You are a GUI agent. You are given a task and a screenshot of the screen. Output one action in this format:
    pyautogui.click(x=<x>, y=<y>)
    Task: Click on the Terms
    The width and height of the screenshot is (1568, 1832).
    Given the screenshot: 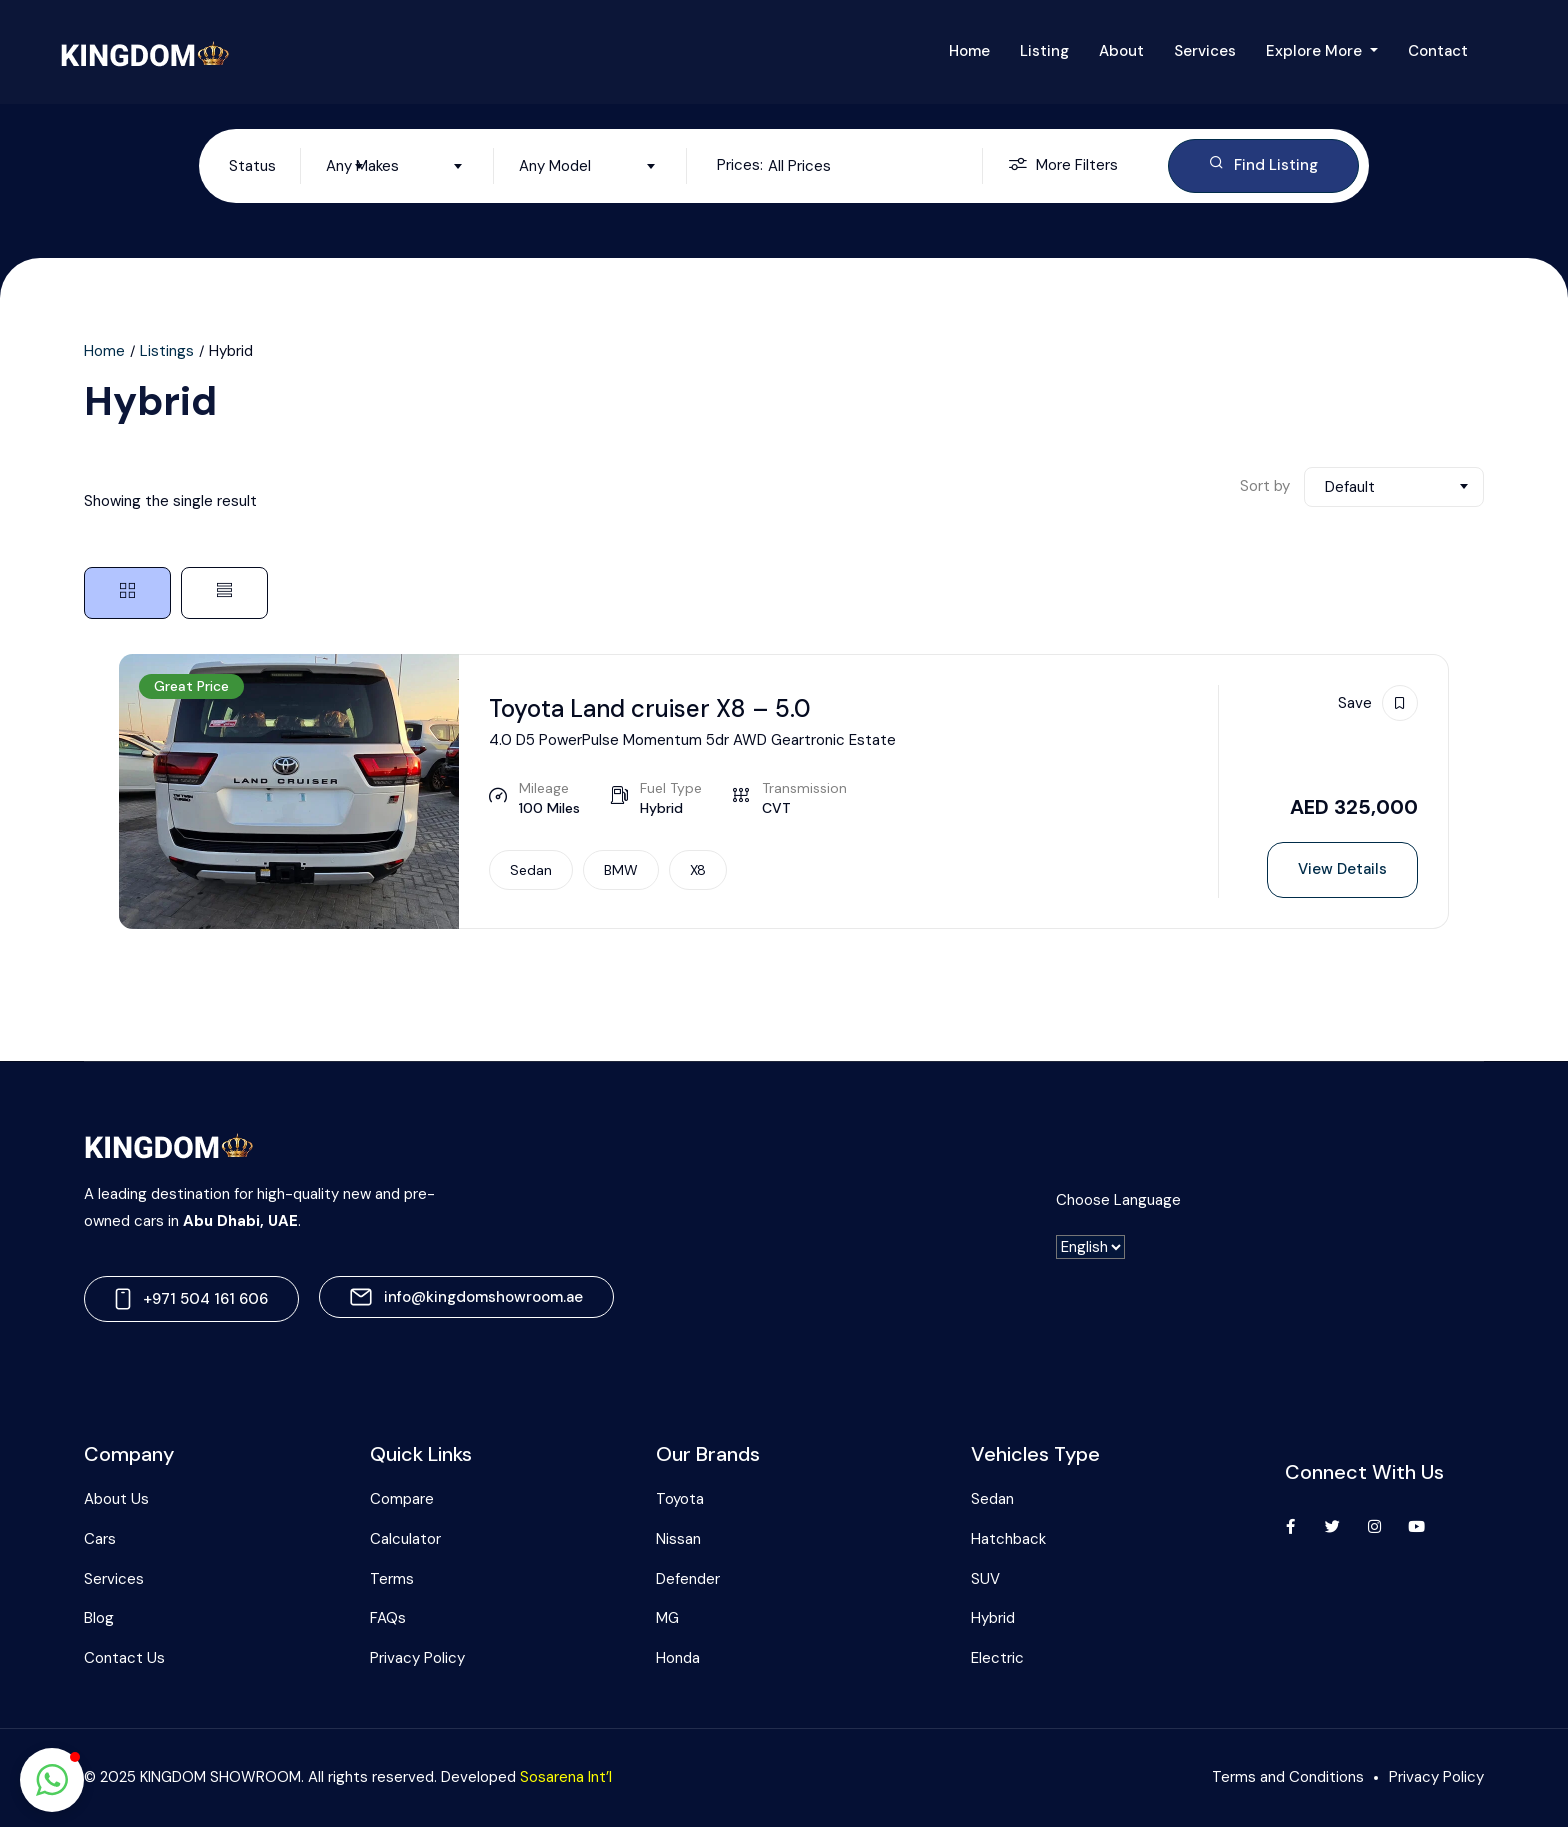 What is the action you would take?
    pyautogui.click(x=392, y=1584)
    